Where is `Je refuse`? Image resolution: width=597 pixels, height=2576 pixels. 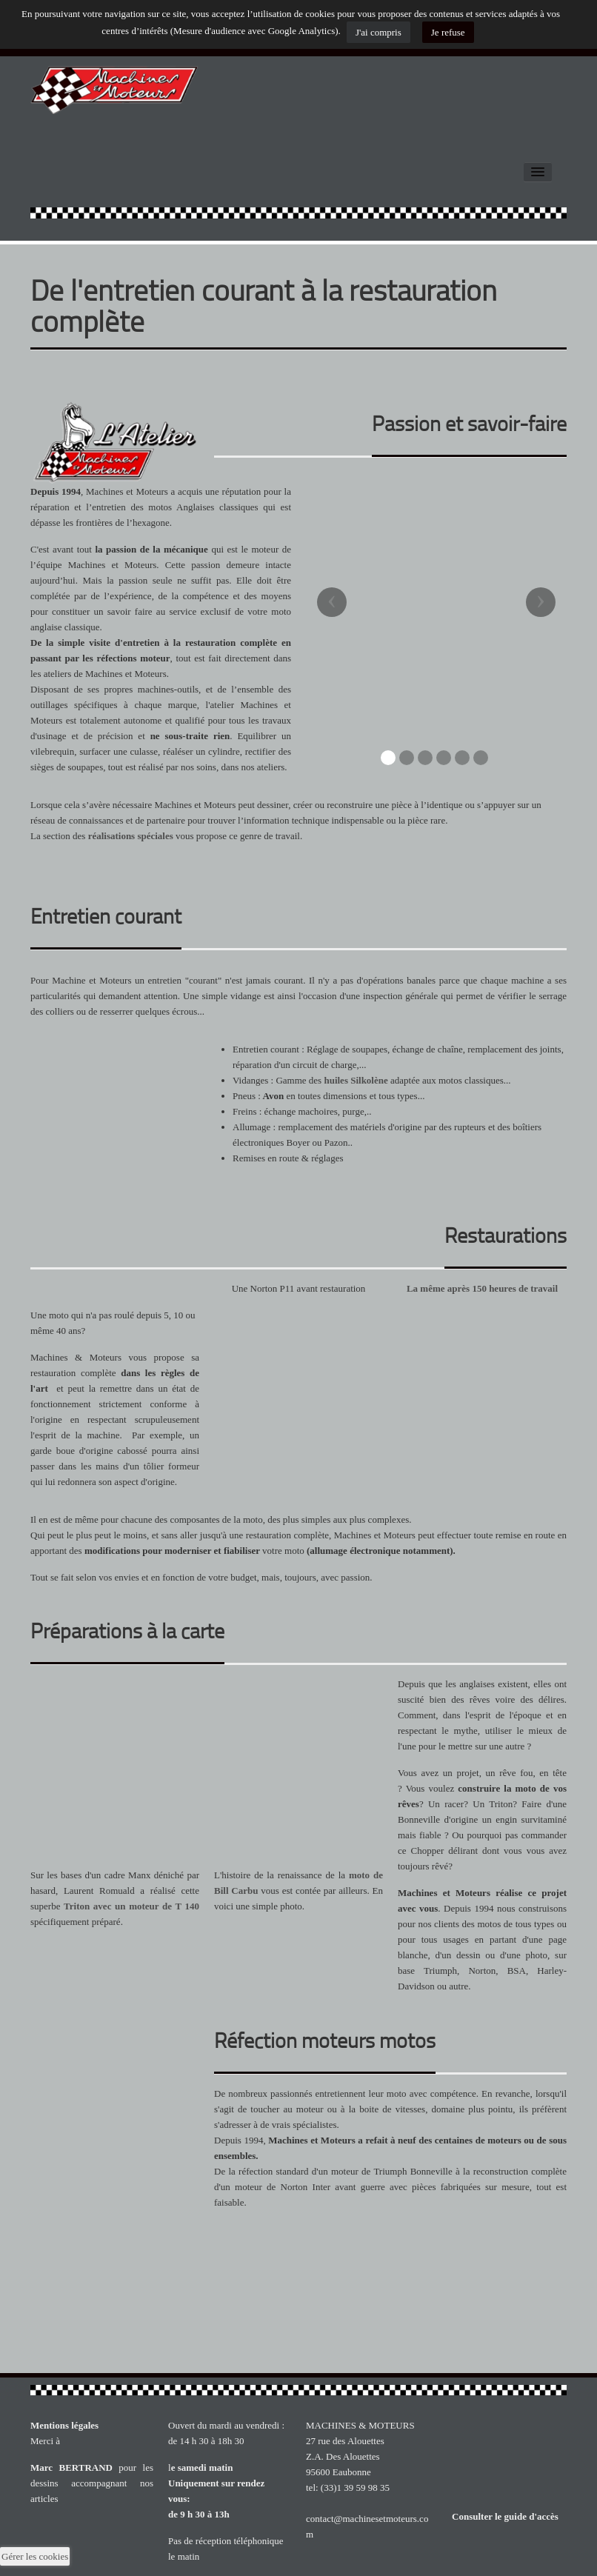 Je refuse is located at coordinates (448, 32).